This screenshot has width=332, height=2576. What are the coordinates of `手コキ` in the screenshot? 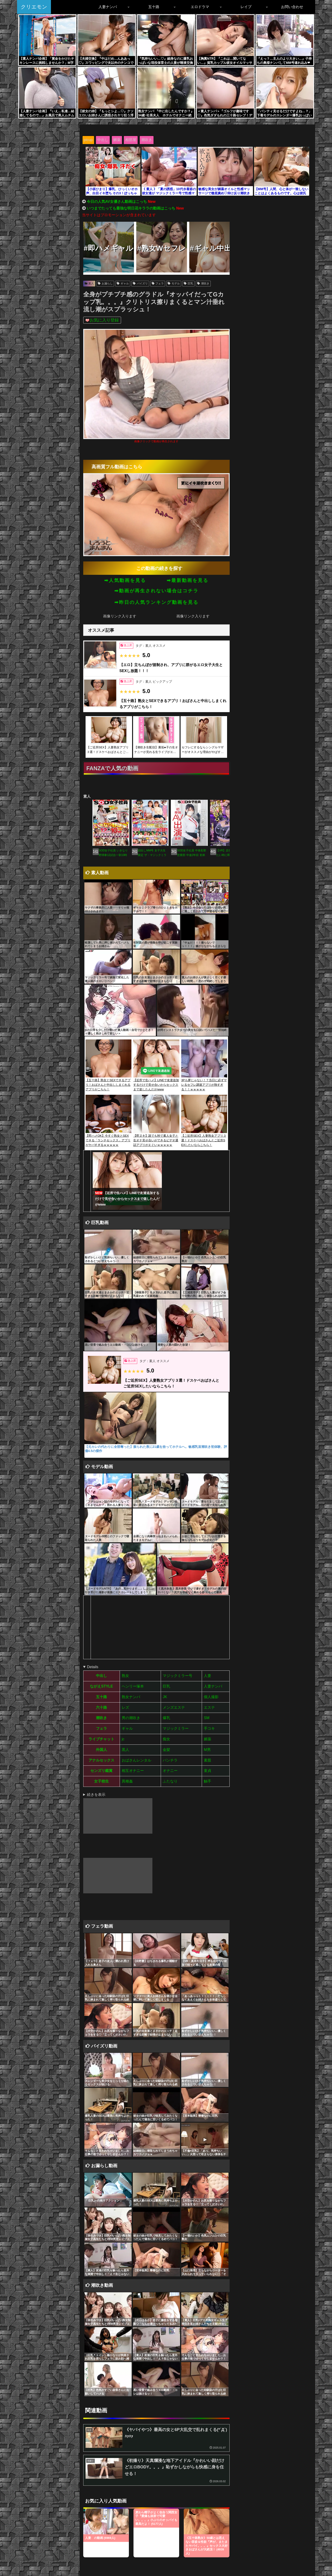 It's located at (209, 1728).